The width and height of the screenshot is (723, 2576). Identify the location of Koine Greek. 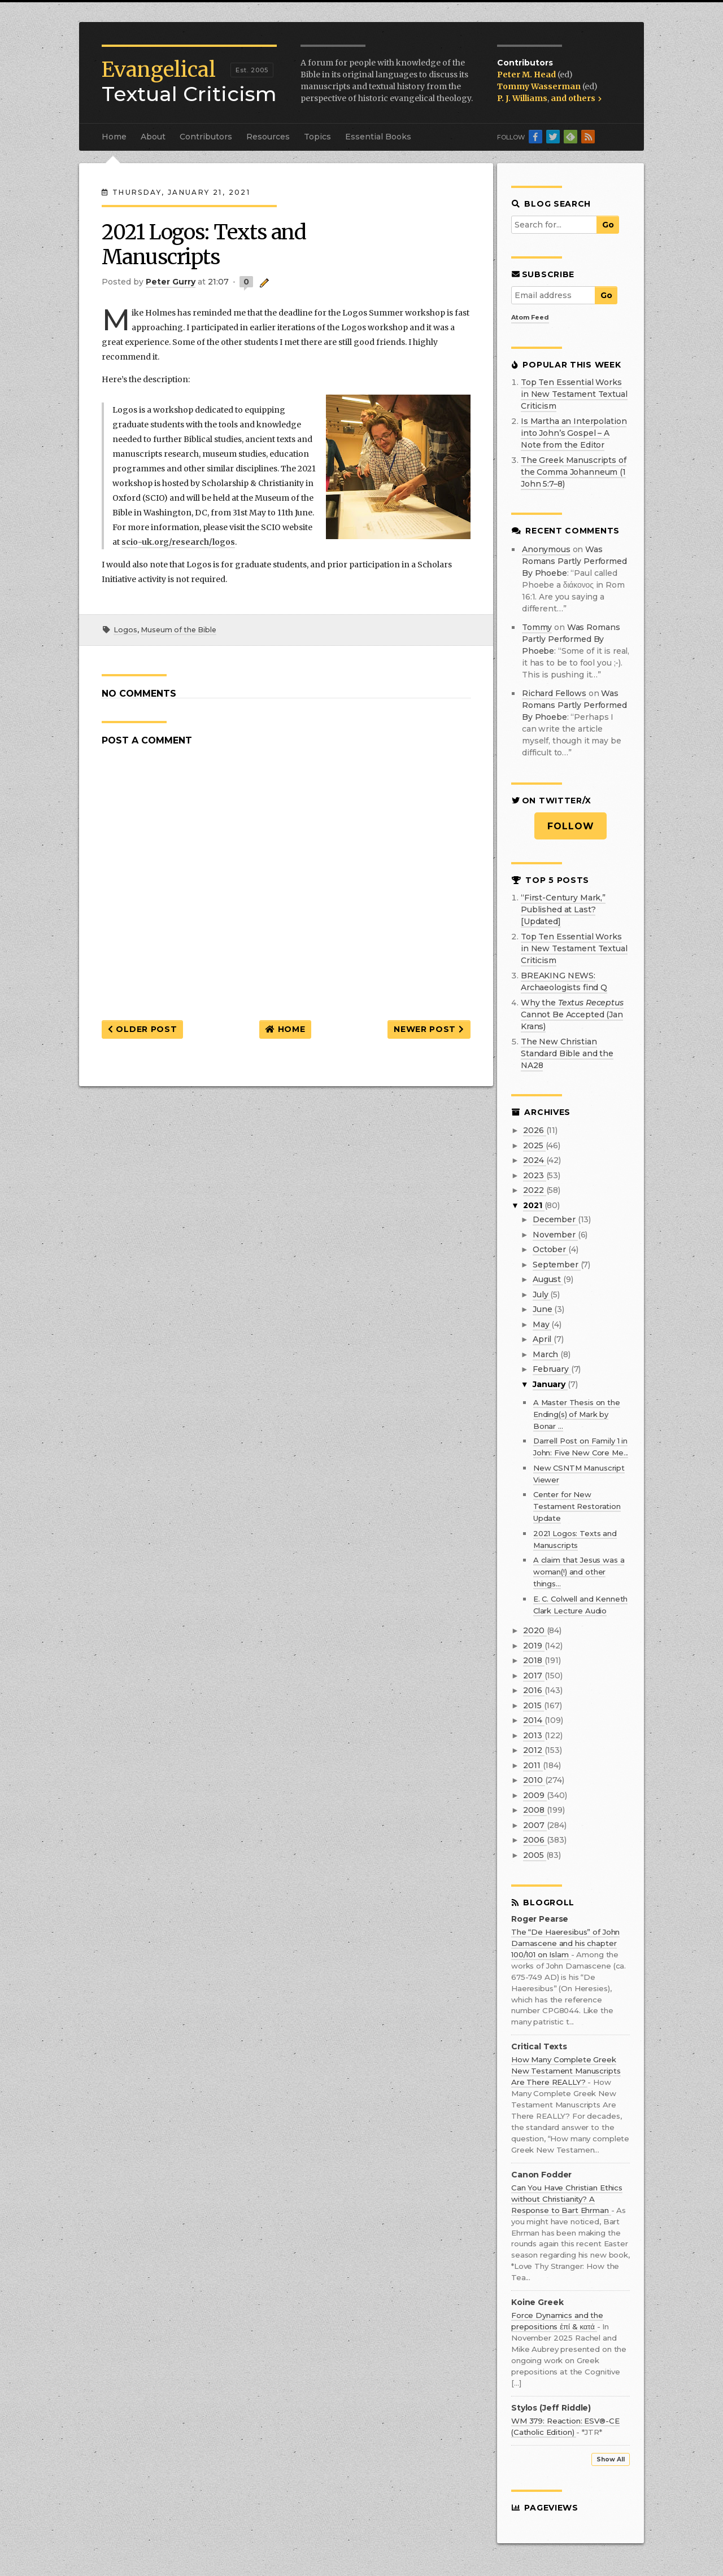
(537, 2302).